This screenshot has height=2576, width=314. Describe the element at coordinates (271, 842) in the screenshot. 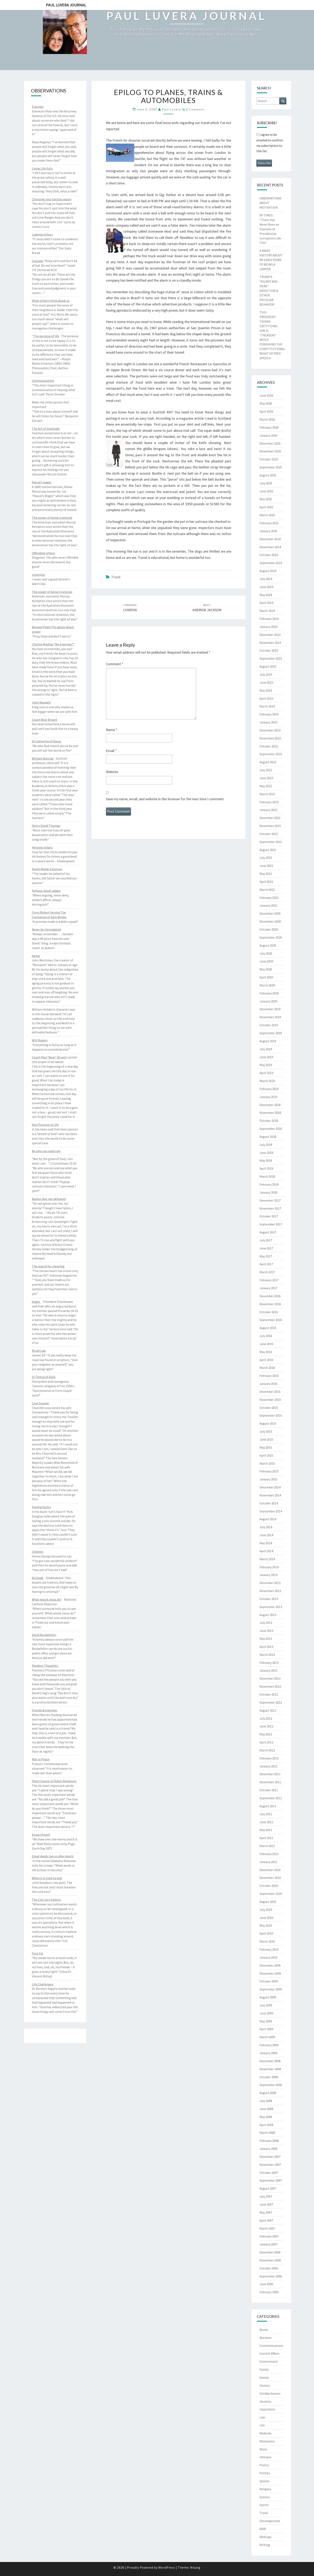

I see `September 2021` at that location.